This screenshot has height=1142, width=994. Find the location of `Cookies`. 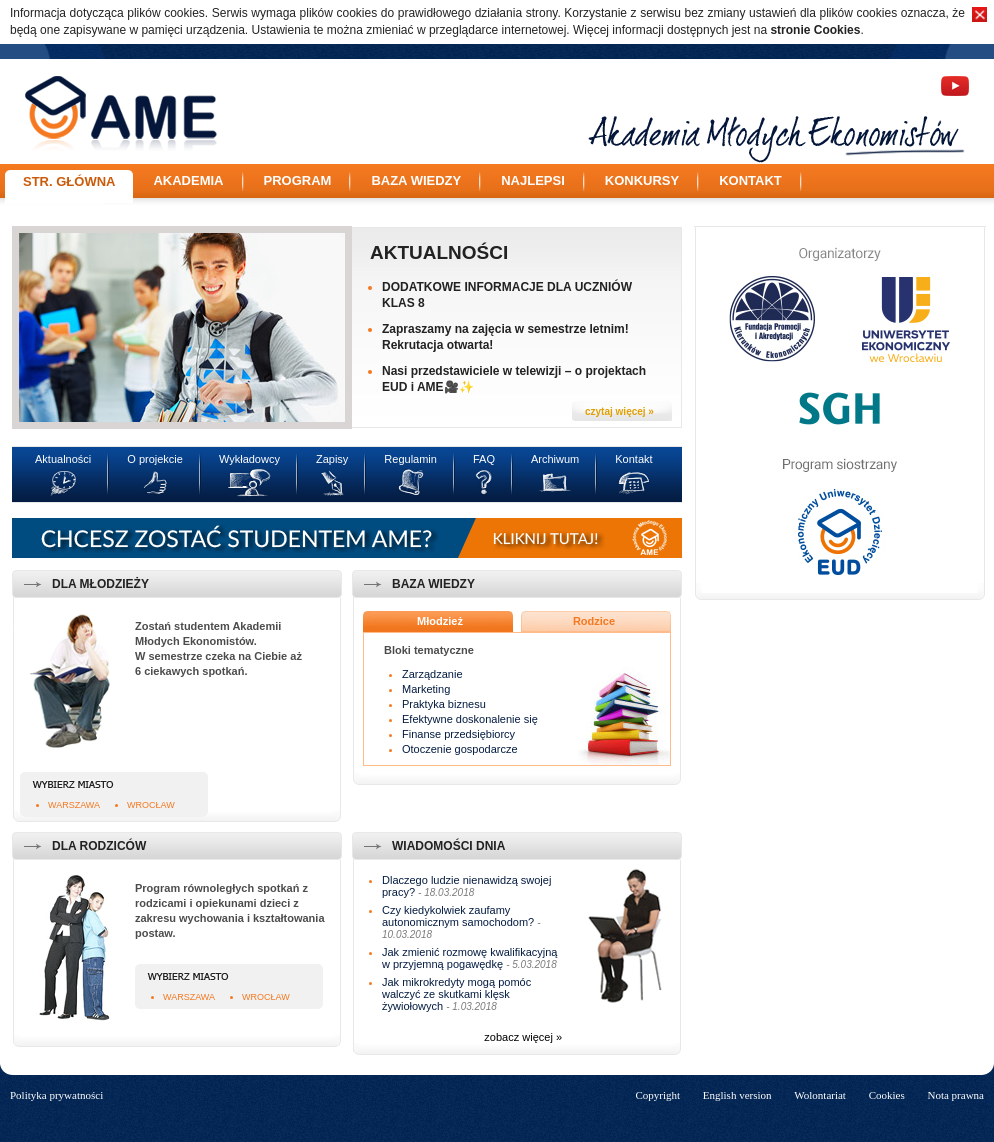

Cookies is located at coordinates (887, 1095).